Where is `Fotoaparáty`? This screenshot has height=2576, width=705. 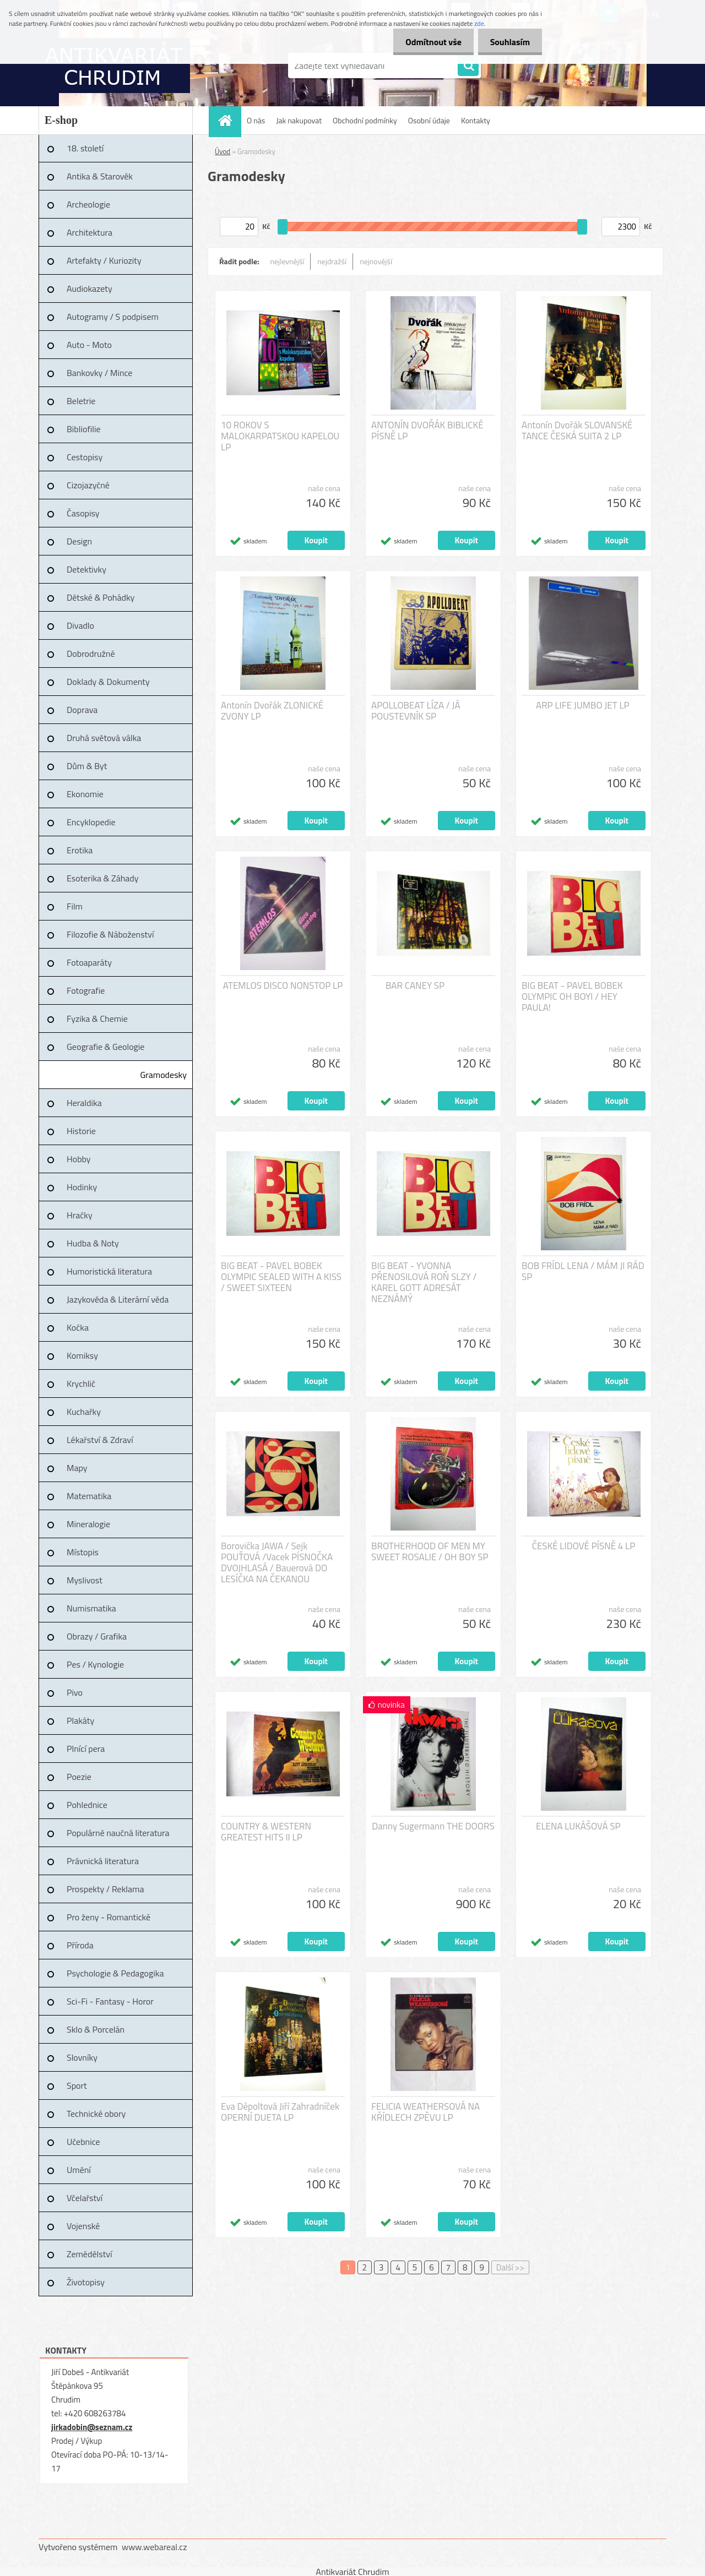
Fotoaparáty is located at coordinates (89, 962).